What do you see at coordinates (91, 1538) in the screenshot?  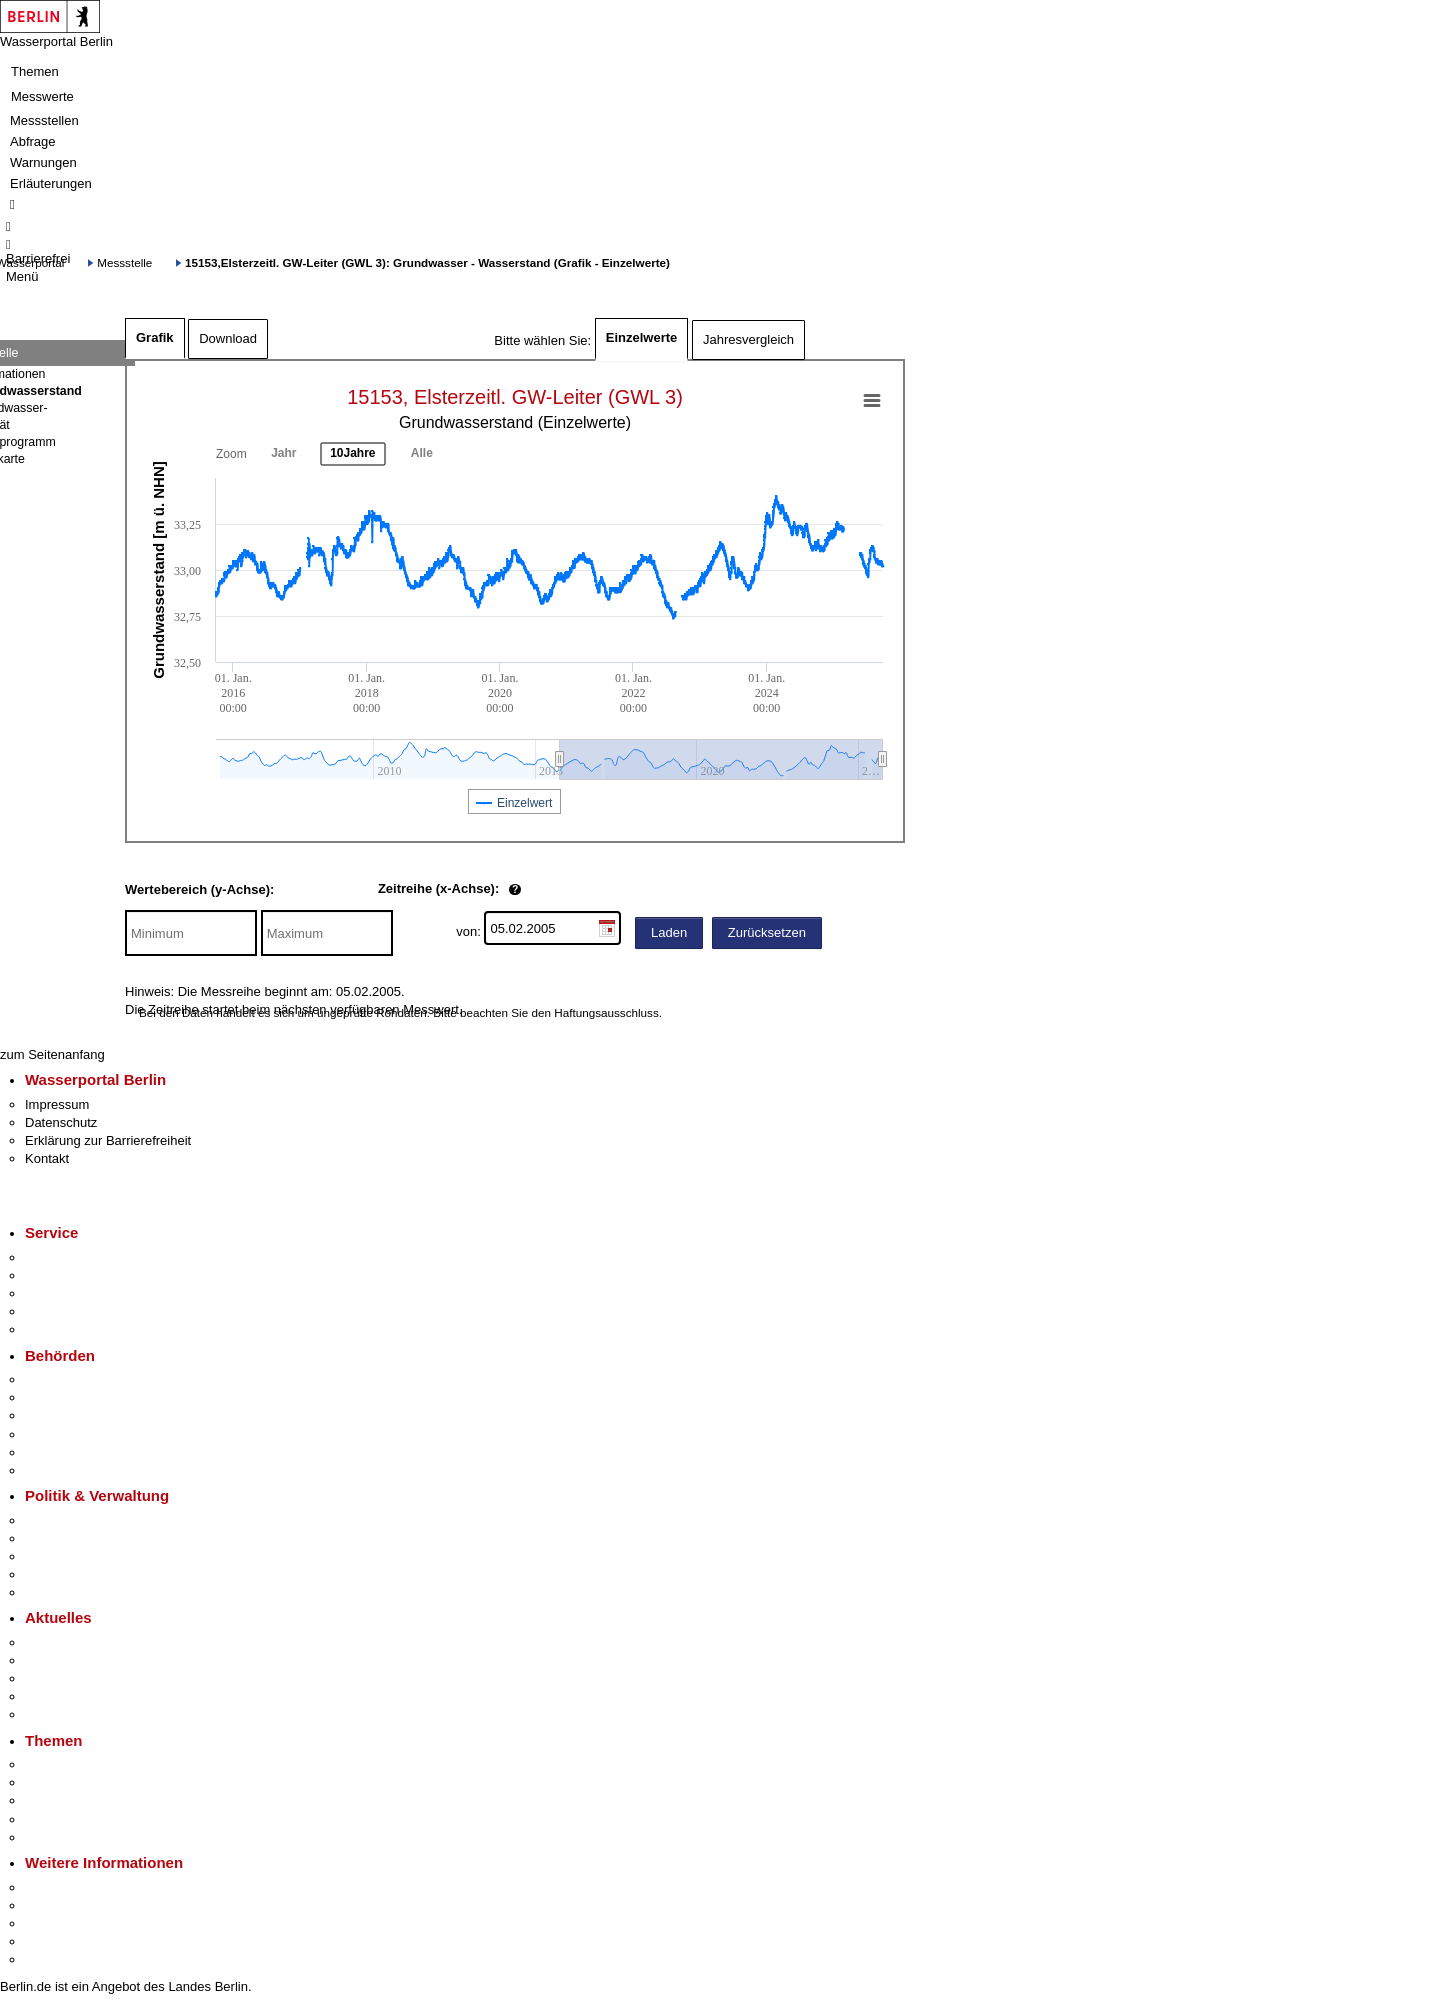 I see `Karriere im Land Berlin` at bounding box center [91, 1538].